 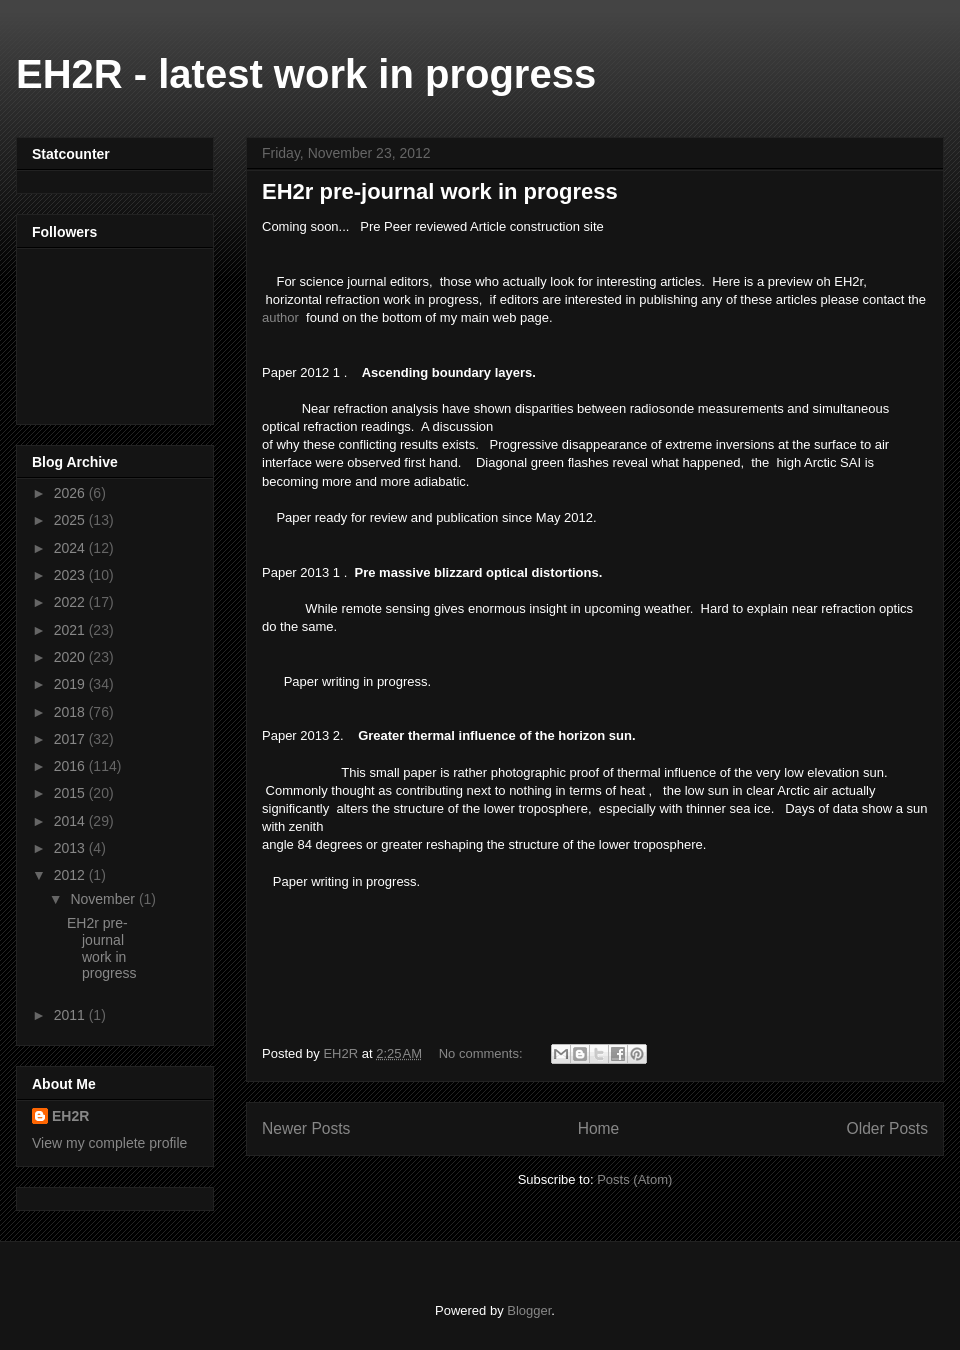 What do you see at coordinates (71, 739) in the screenshot?
I see `2017` at bounding box center [71, 739].